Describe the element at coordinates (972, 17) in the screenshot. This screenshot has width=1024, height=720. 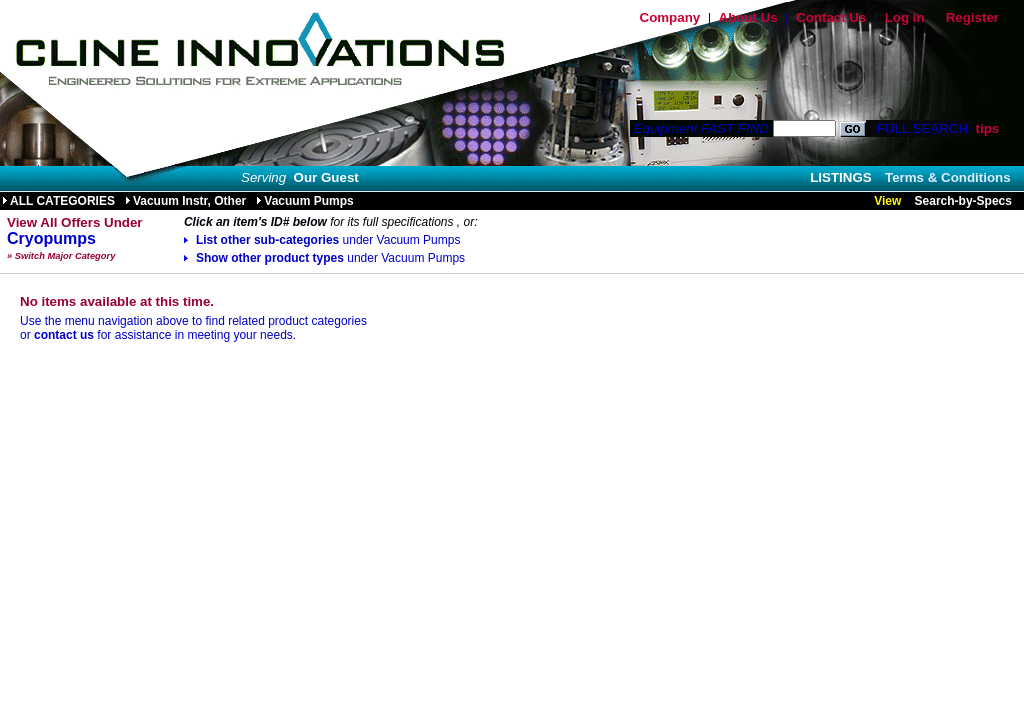
I see `Register` at that location.